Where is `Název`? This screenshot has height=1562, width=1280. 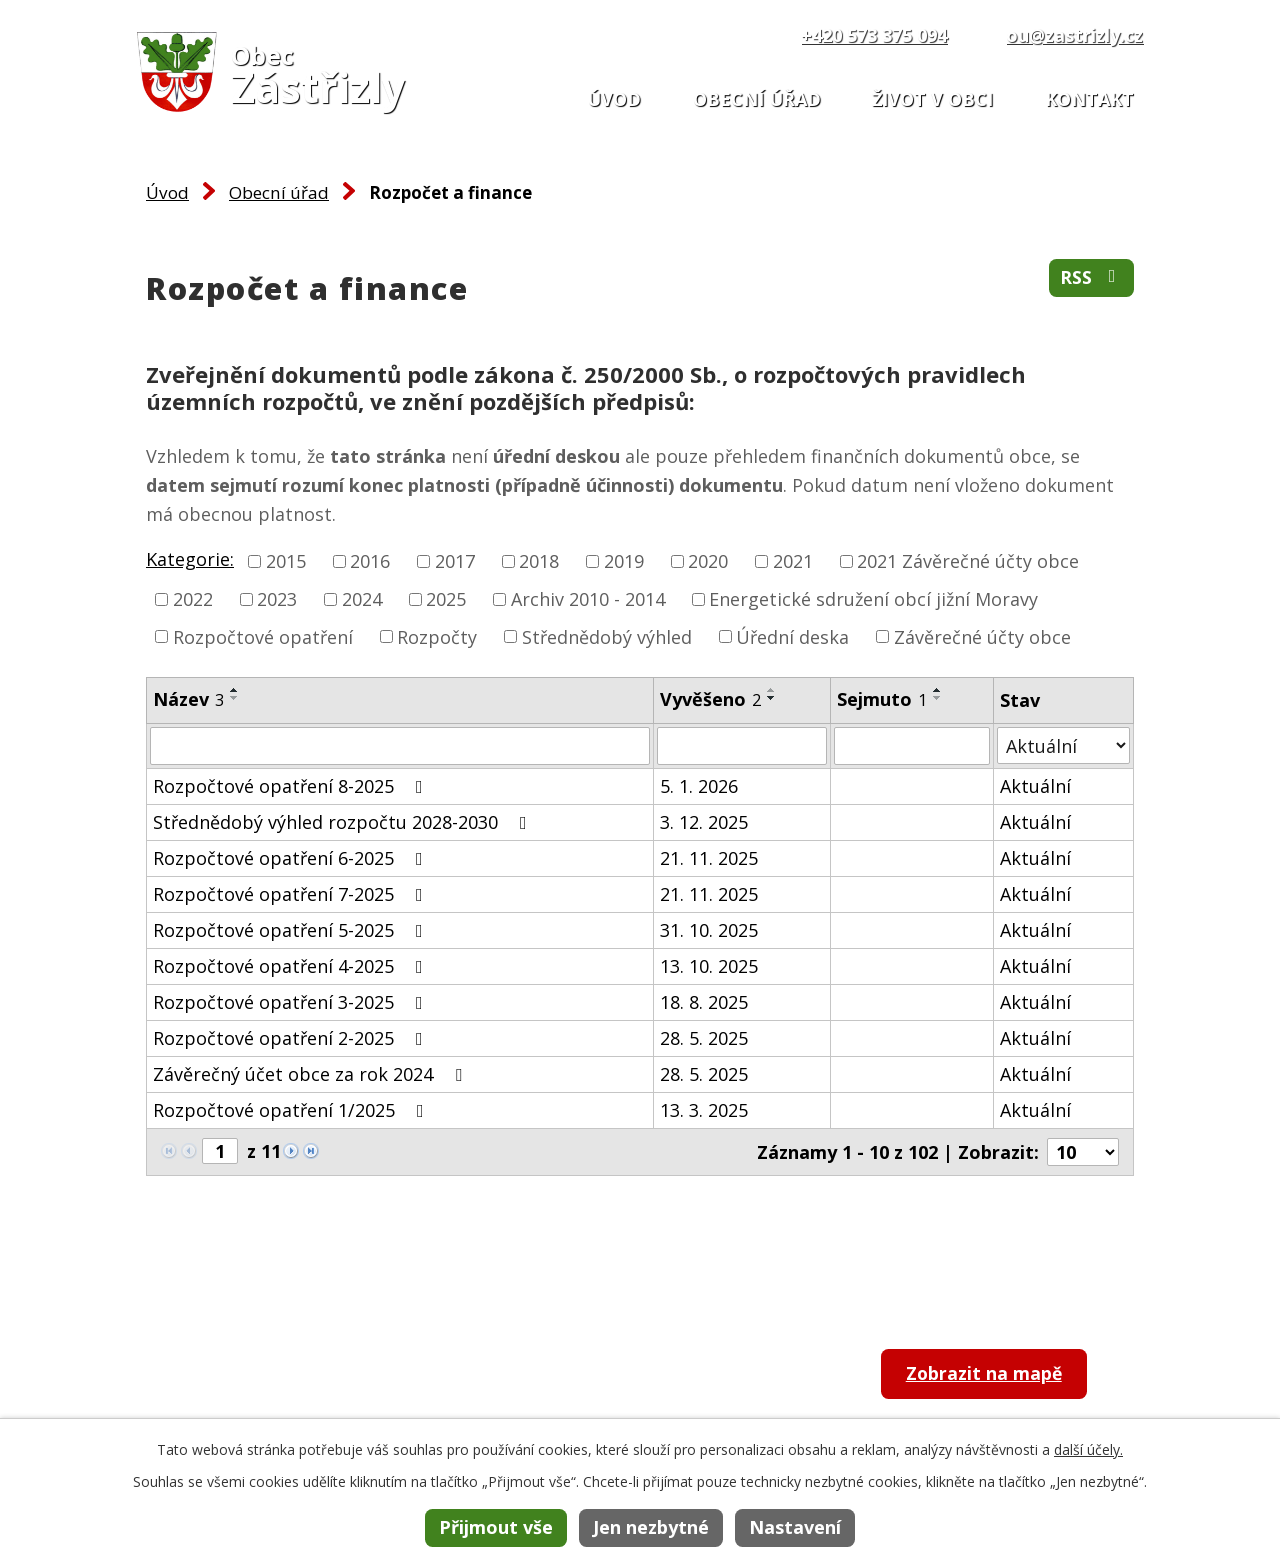 Název is located at coordinates (188, 699).